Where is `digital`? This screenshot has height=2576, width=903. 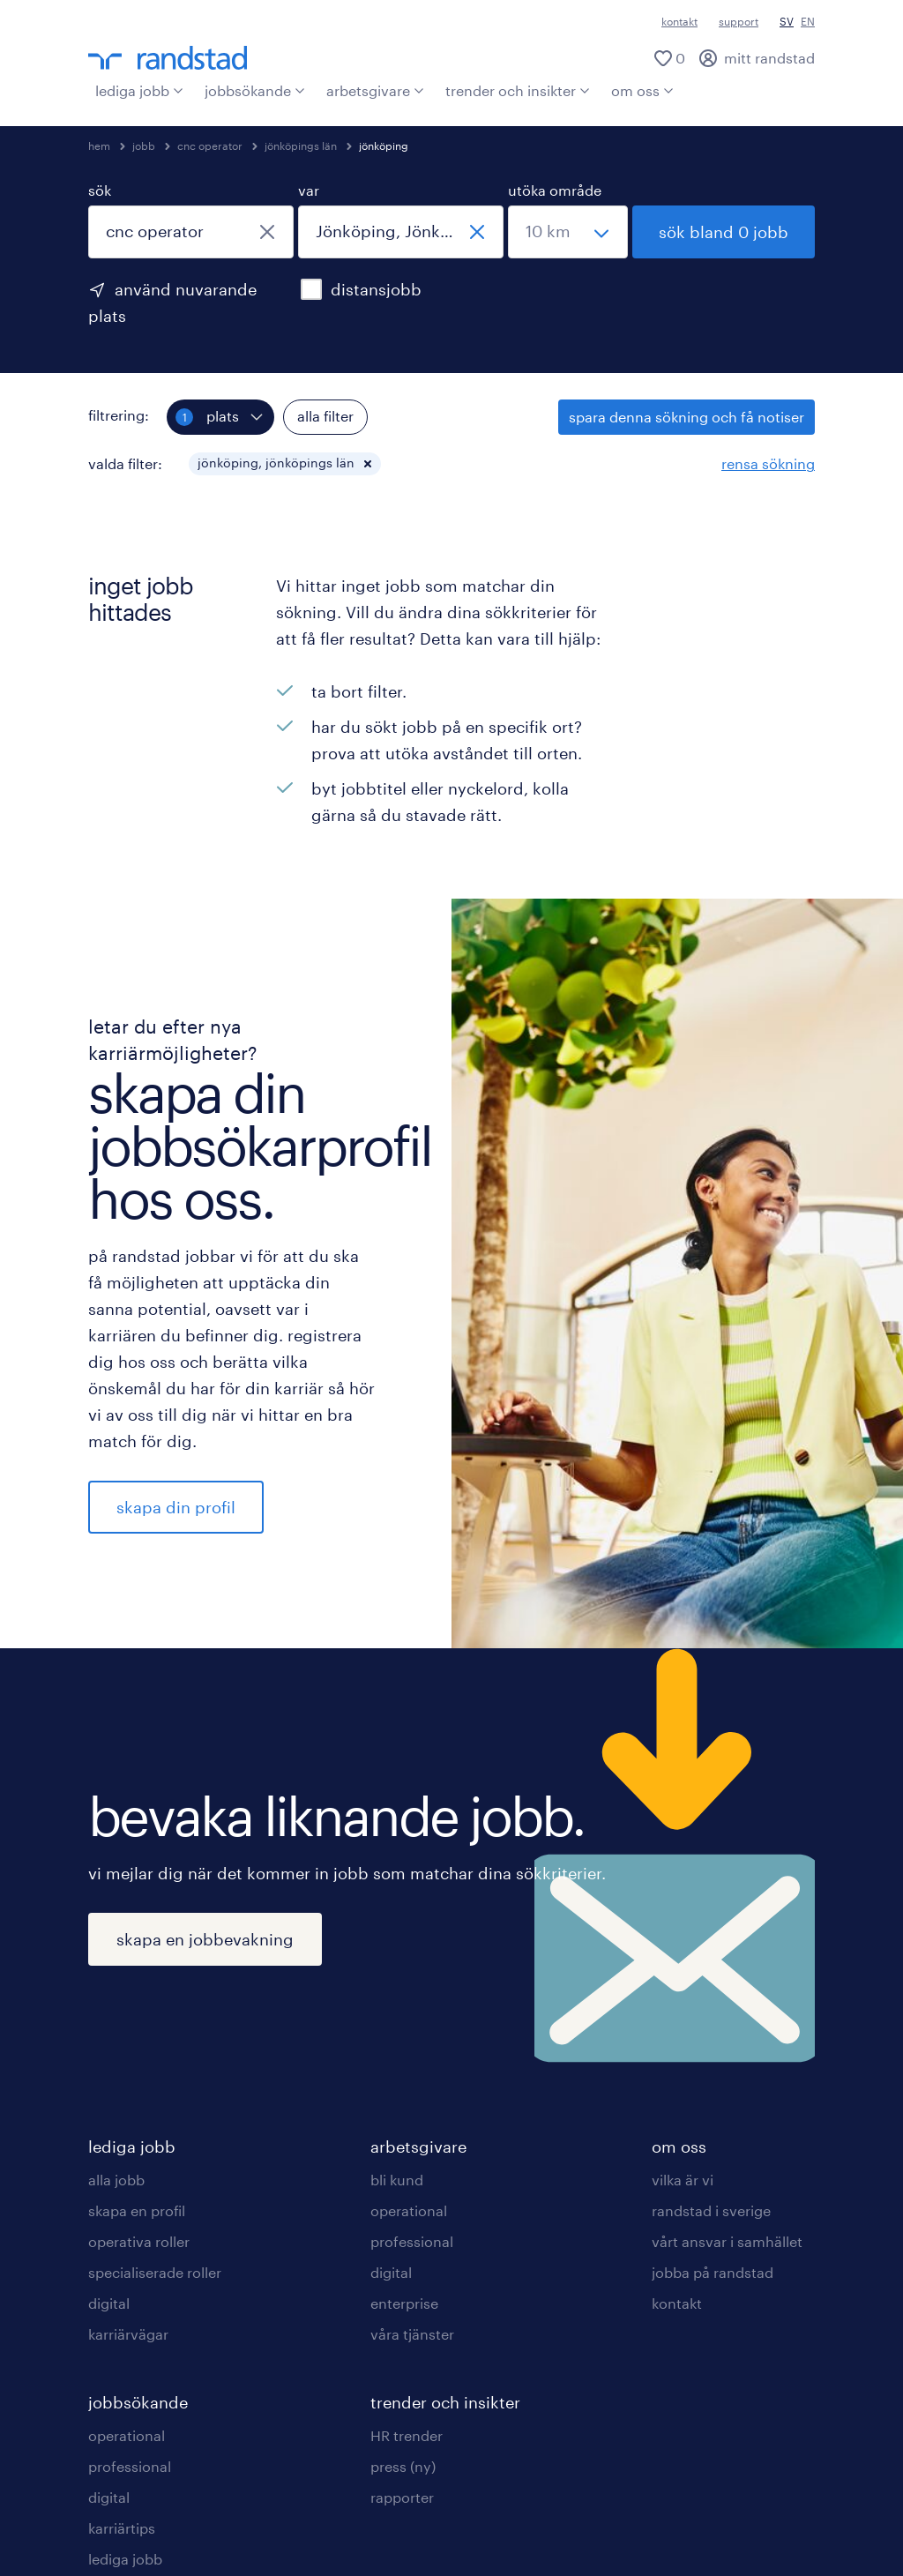 digital is located at coordinates (109, 2303).